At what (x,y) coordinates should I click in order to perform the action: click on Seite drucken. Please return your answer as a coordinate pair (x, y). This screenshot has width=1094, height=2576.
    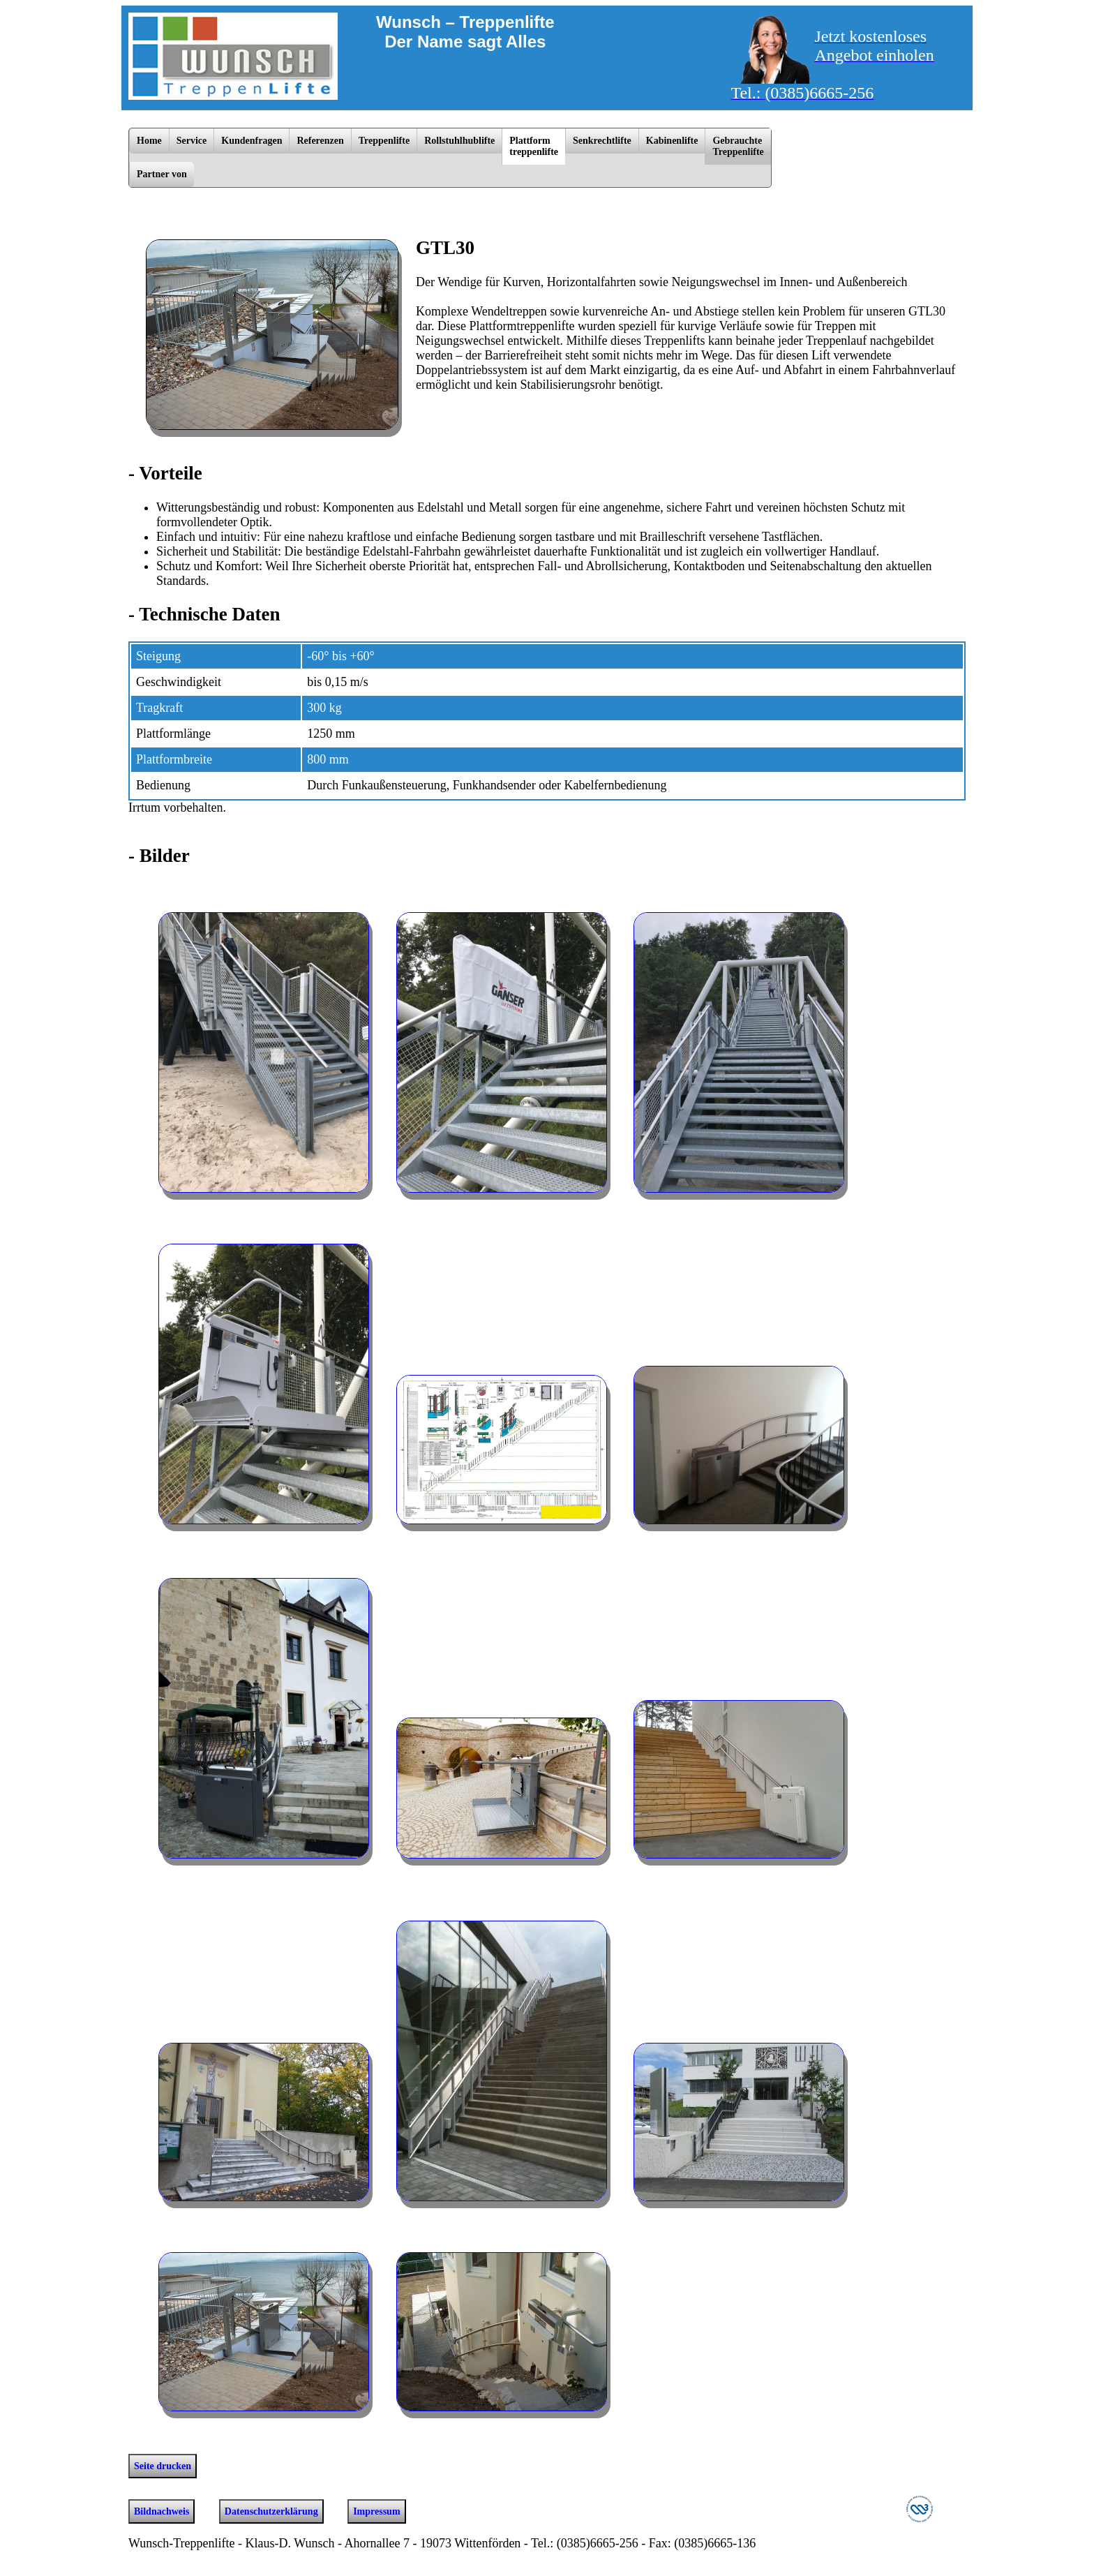
    Looking at the image, I should click on (162, 2466).